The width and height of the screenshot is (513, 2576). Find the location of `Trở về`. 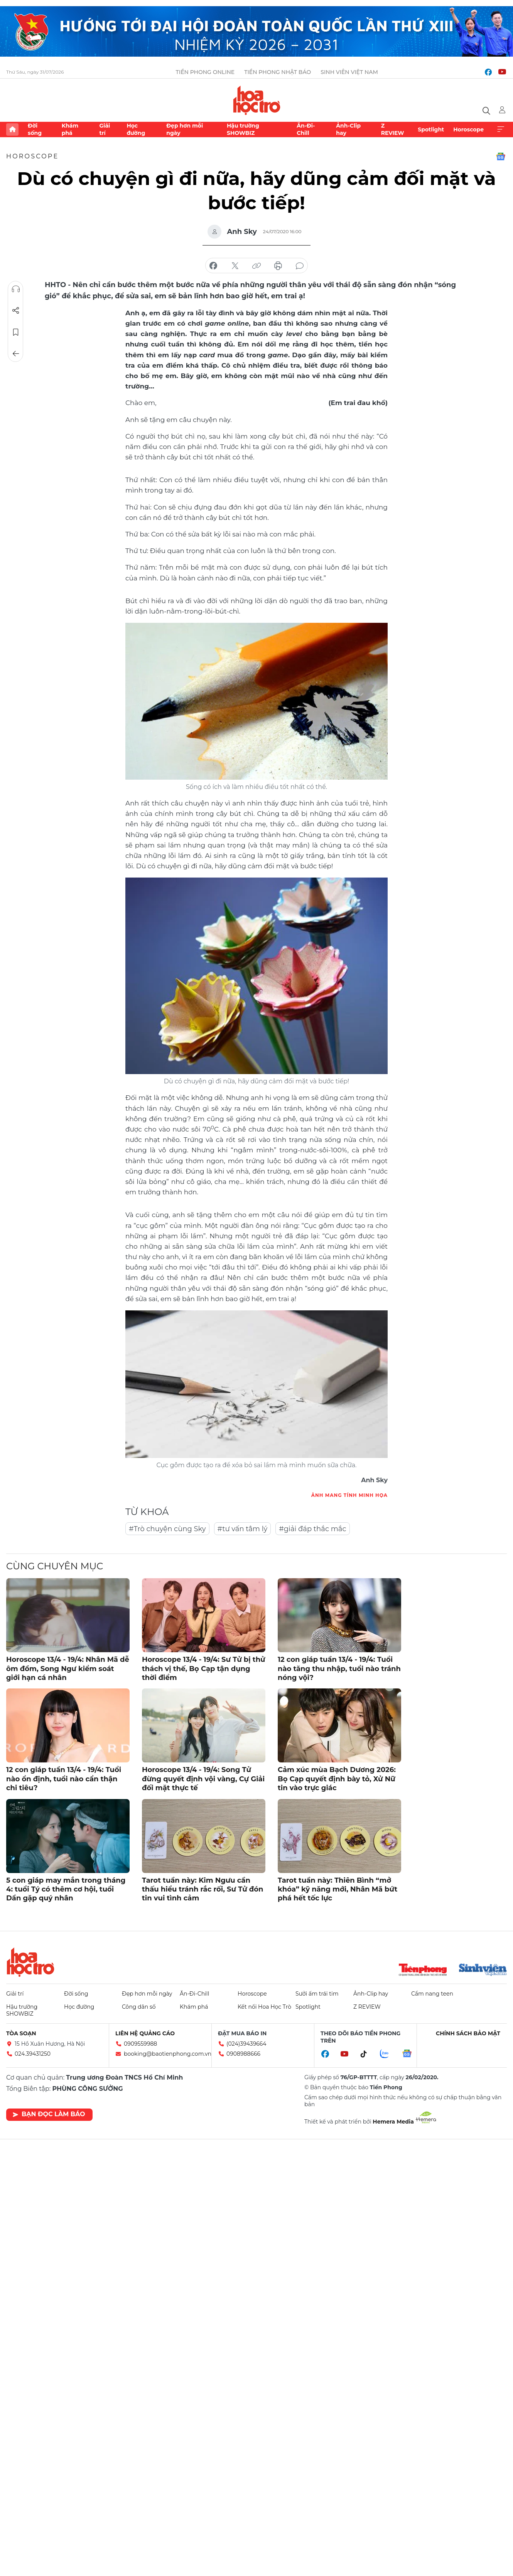

Trở về is located at coordinates (15, 353).